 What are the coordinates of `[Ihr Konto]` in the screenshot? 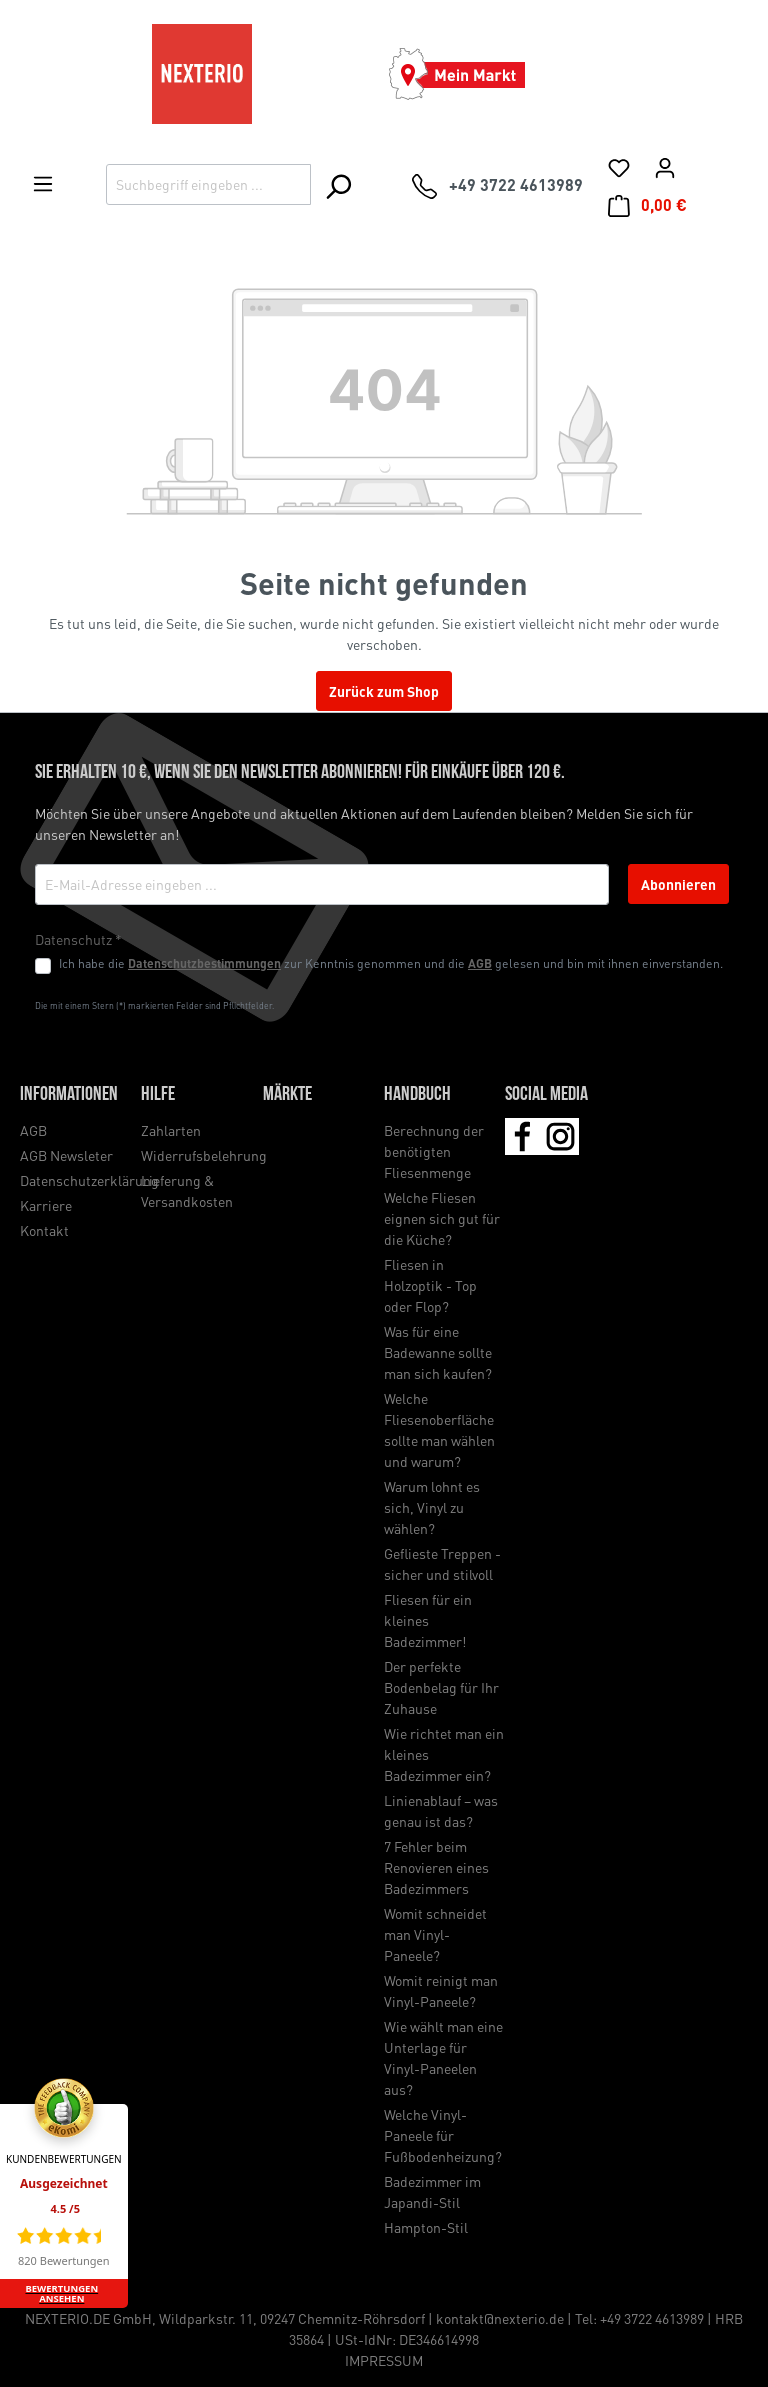 It's located at (665, 167).